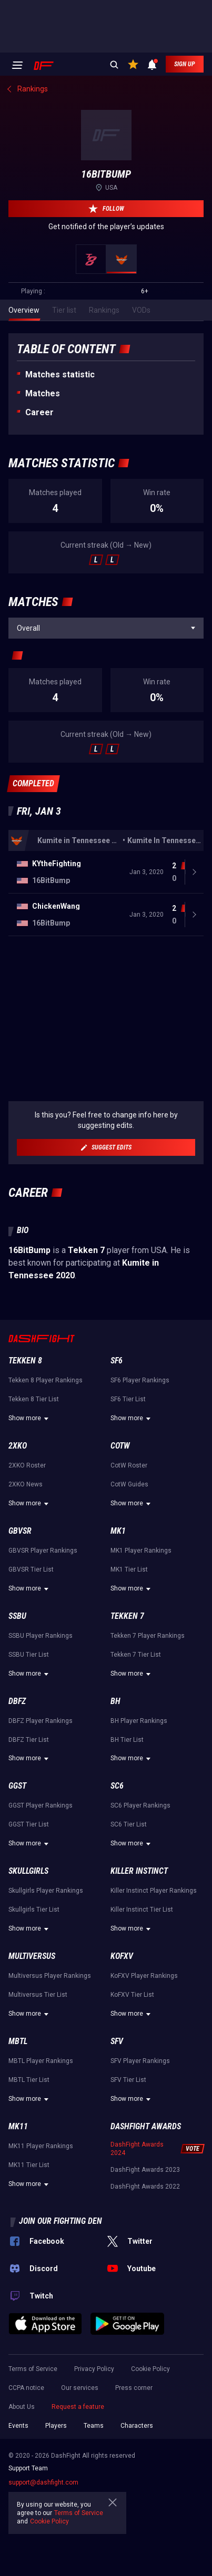 This screenshot has height=2576, width=212. Describe the element at coordinates (33, 1399) in the screenshot. I see `Tekken 8 Tier List` at that location.